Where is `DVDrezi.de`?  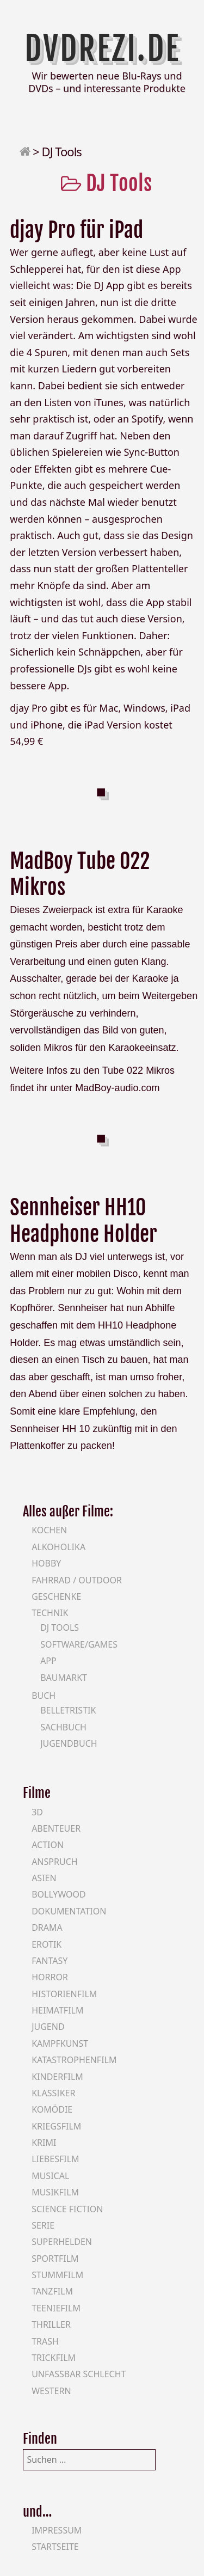 DVDrezi.de is located at coordinates (102, 48).